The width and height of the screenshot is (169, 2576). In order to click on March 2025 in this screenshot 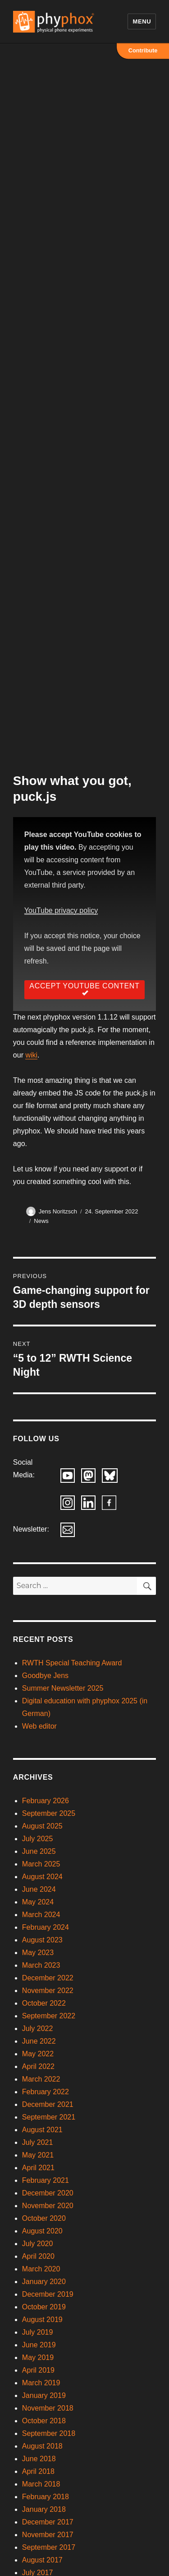, I will do `click(41, 1864)`.